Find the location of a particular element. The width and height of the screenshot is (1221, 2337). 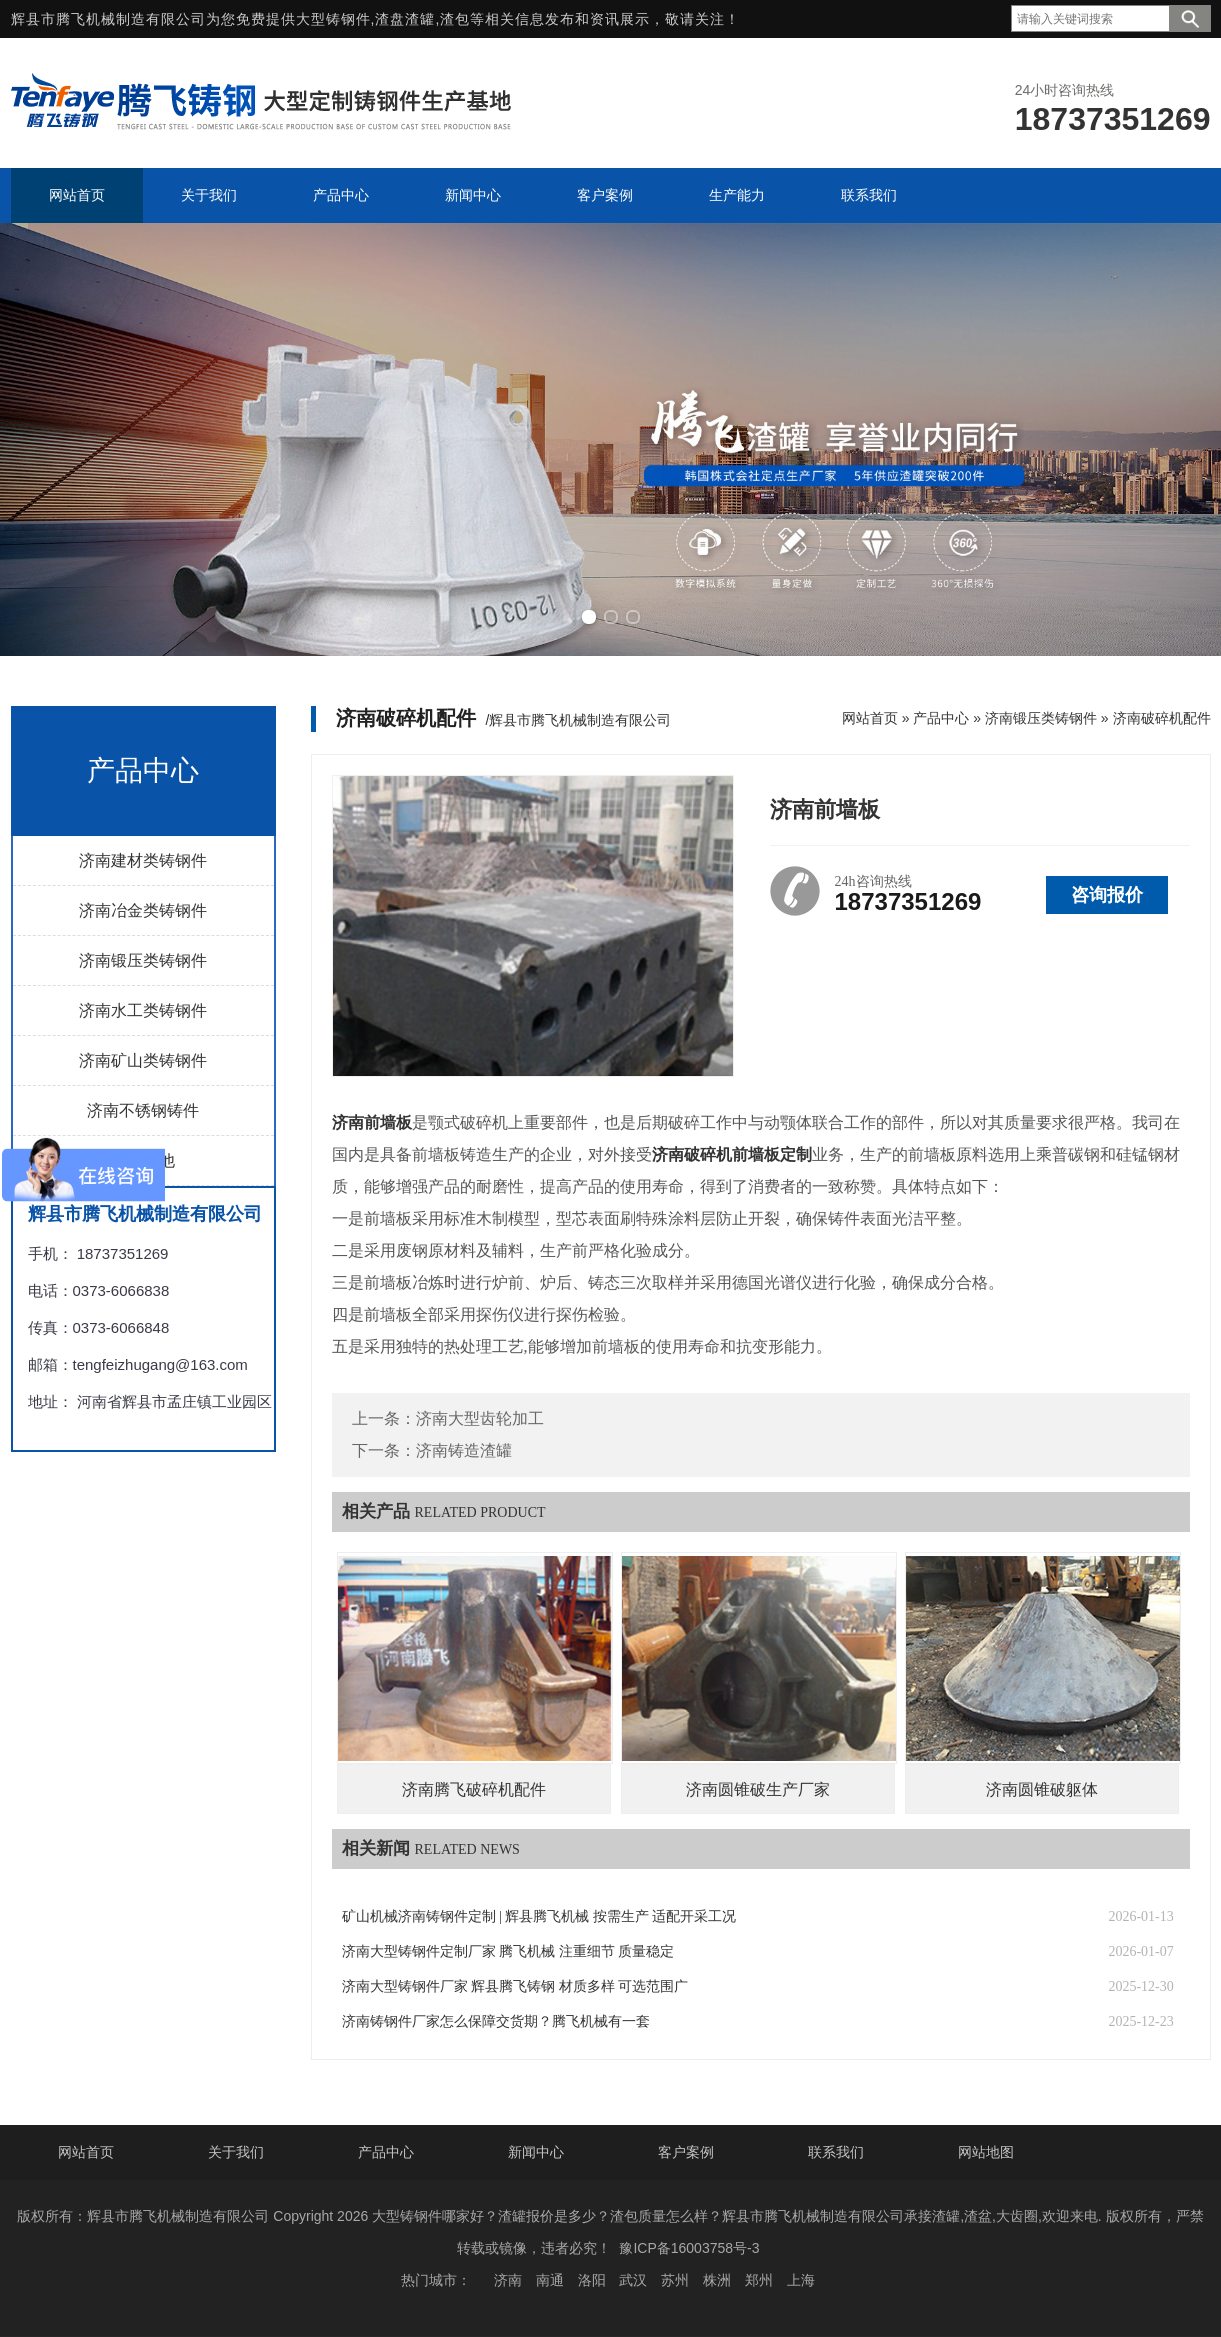

大型铸钢件 is located at coordinates (333, 19).